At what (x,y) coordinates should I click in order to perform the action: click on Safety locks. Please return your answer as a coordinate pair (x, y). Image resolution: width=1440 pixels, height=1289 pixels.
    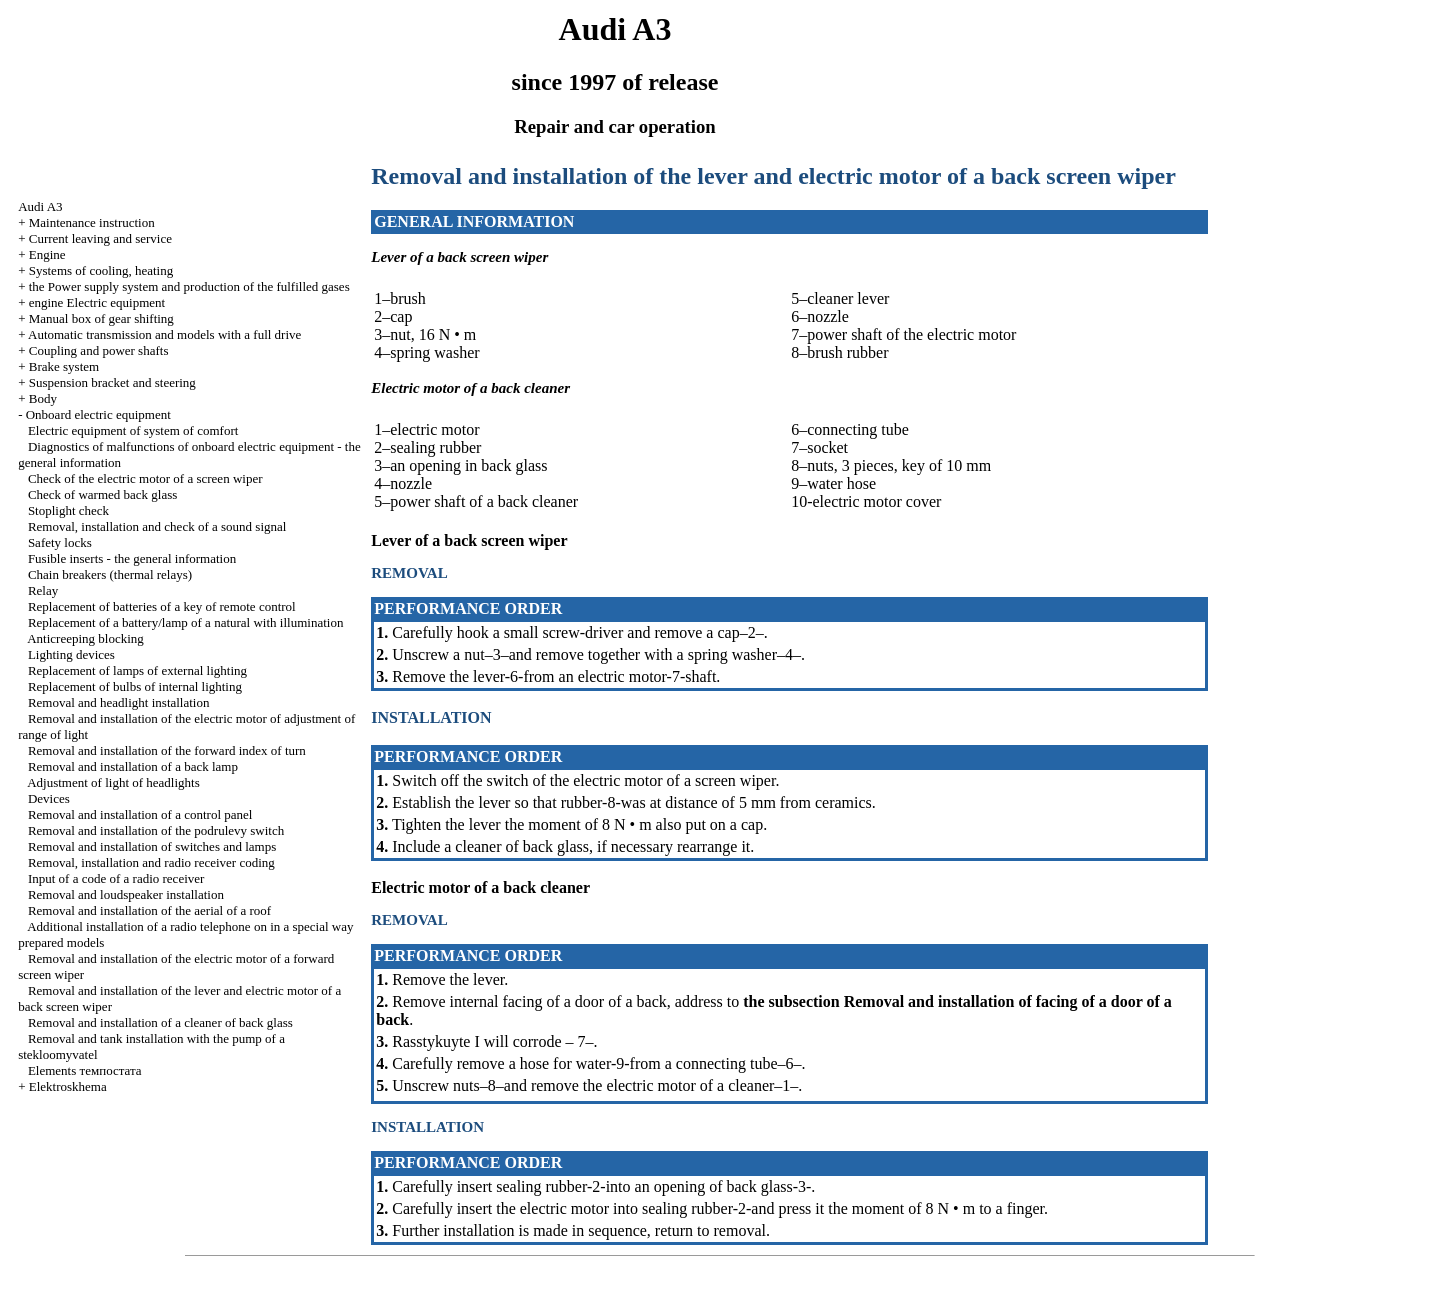
    Looking at the image, I should click on (60, 542).